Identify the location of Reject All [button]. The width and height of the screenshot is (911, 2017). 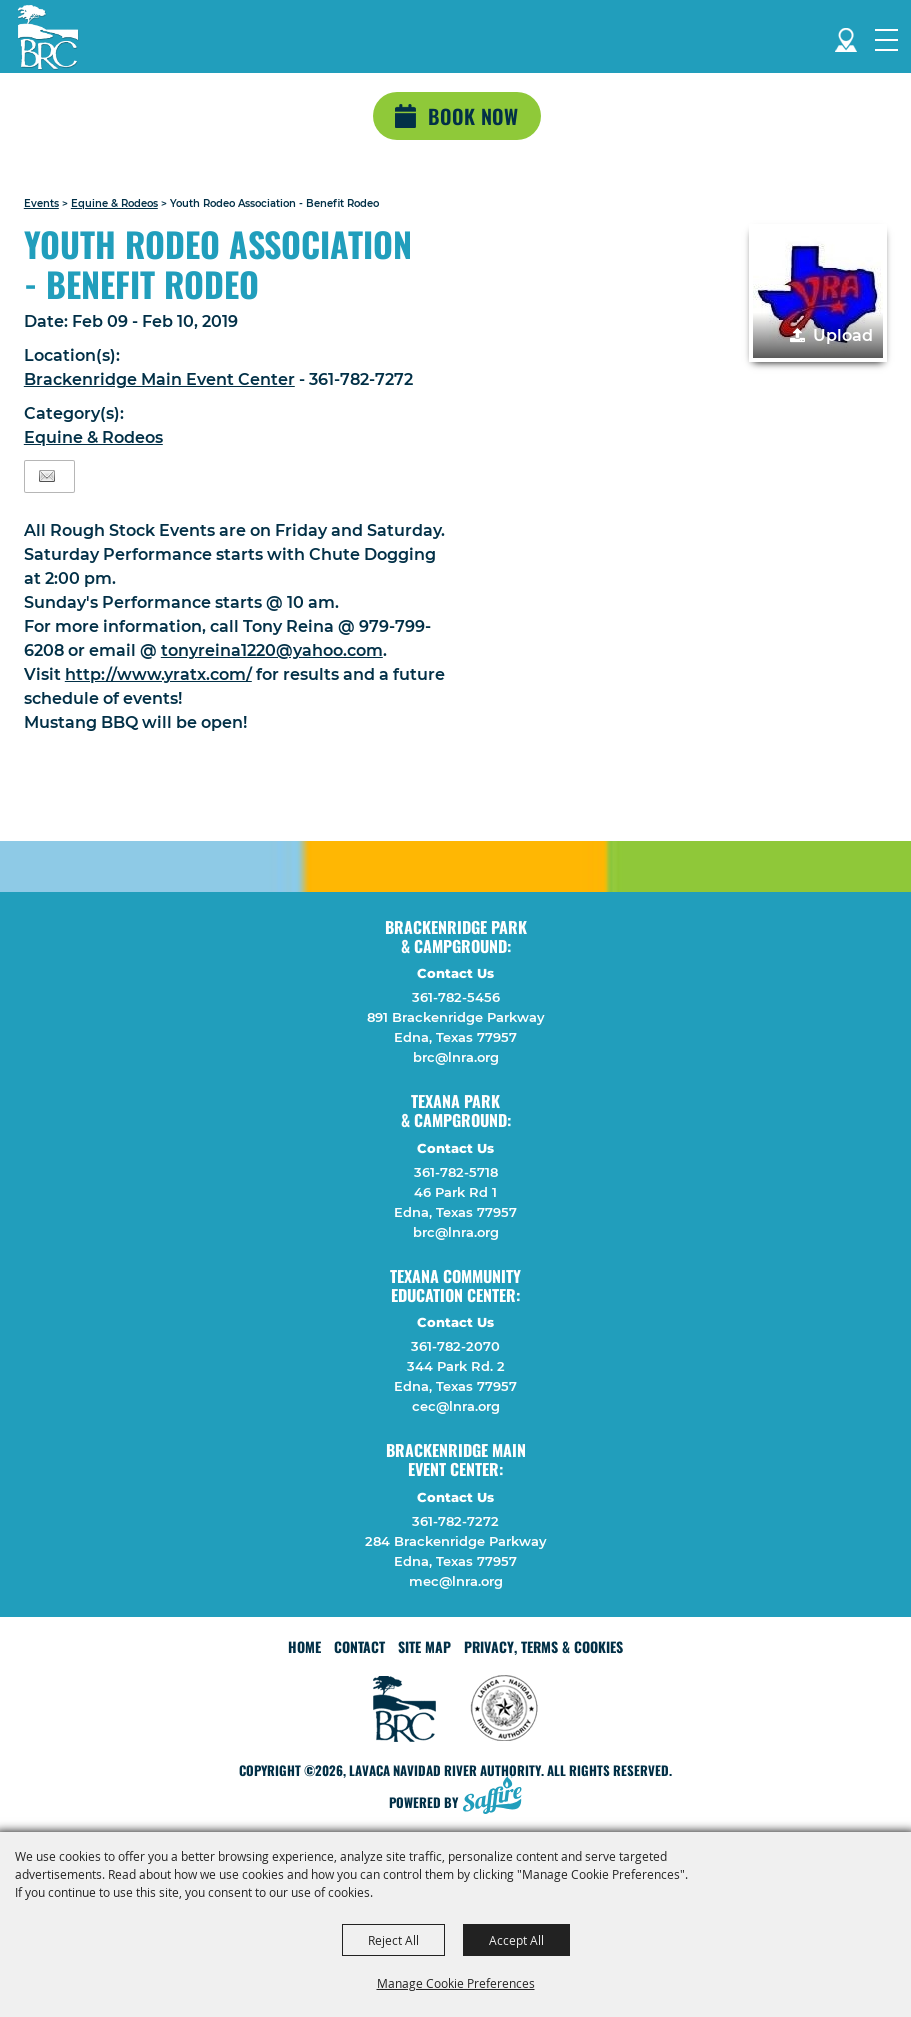
(393, 1940).